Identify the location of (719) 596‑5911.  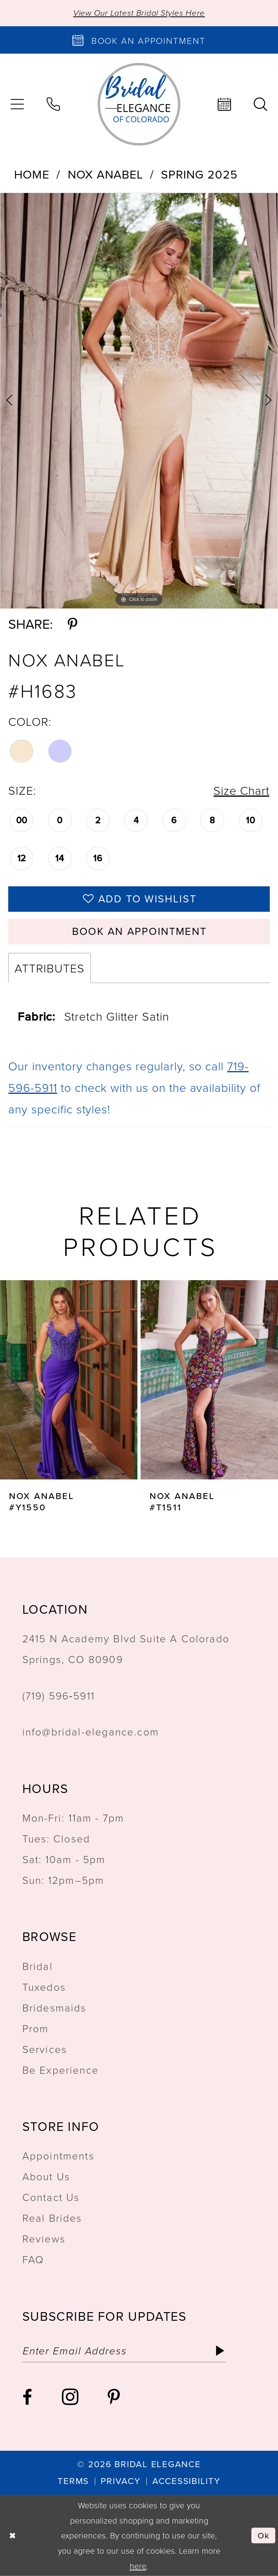
(58, 1695).